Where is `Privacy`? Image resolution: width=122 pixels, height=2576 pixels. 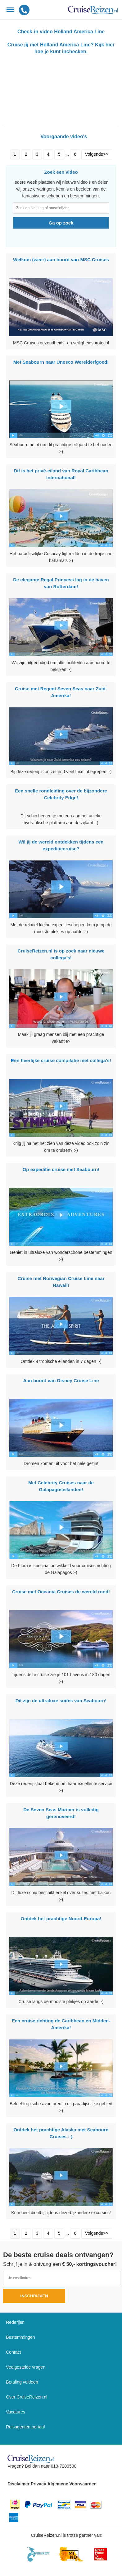
Privacy is located at coordinates (38, 2483).